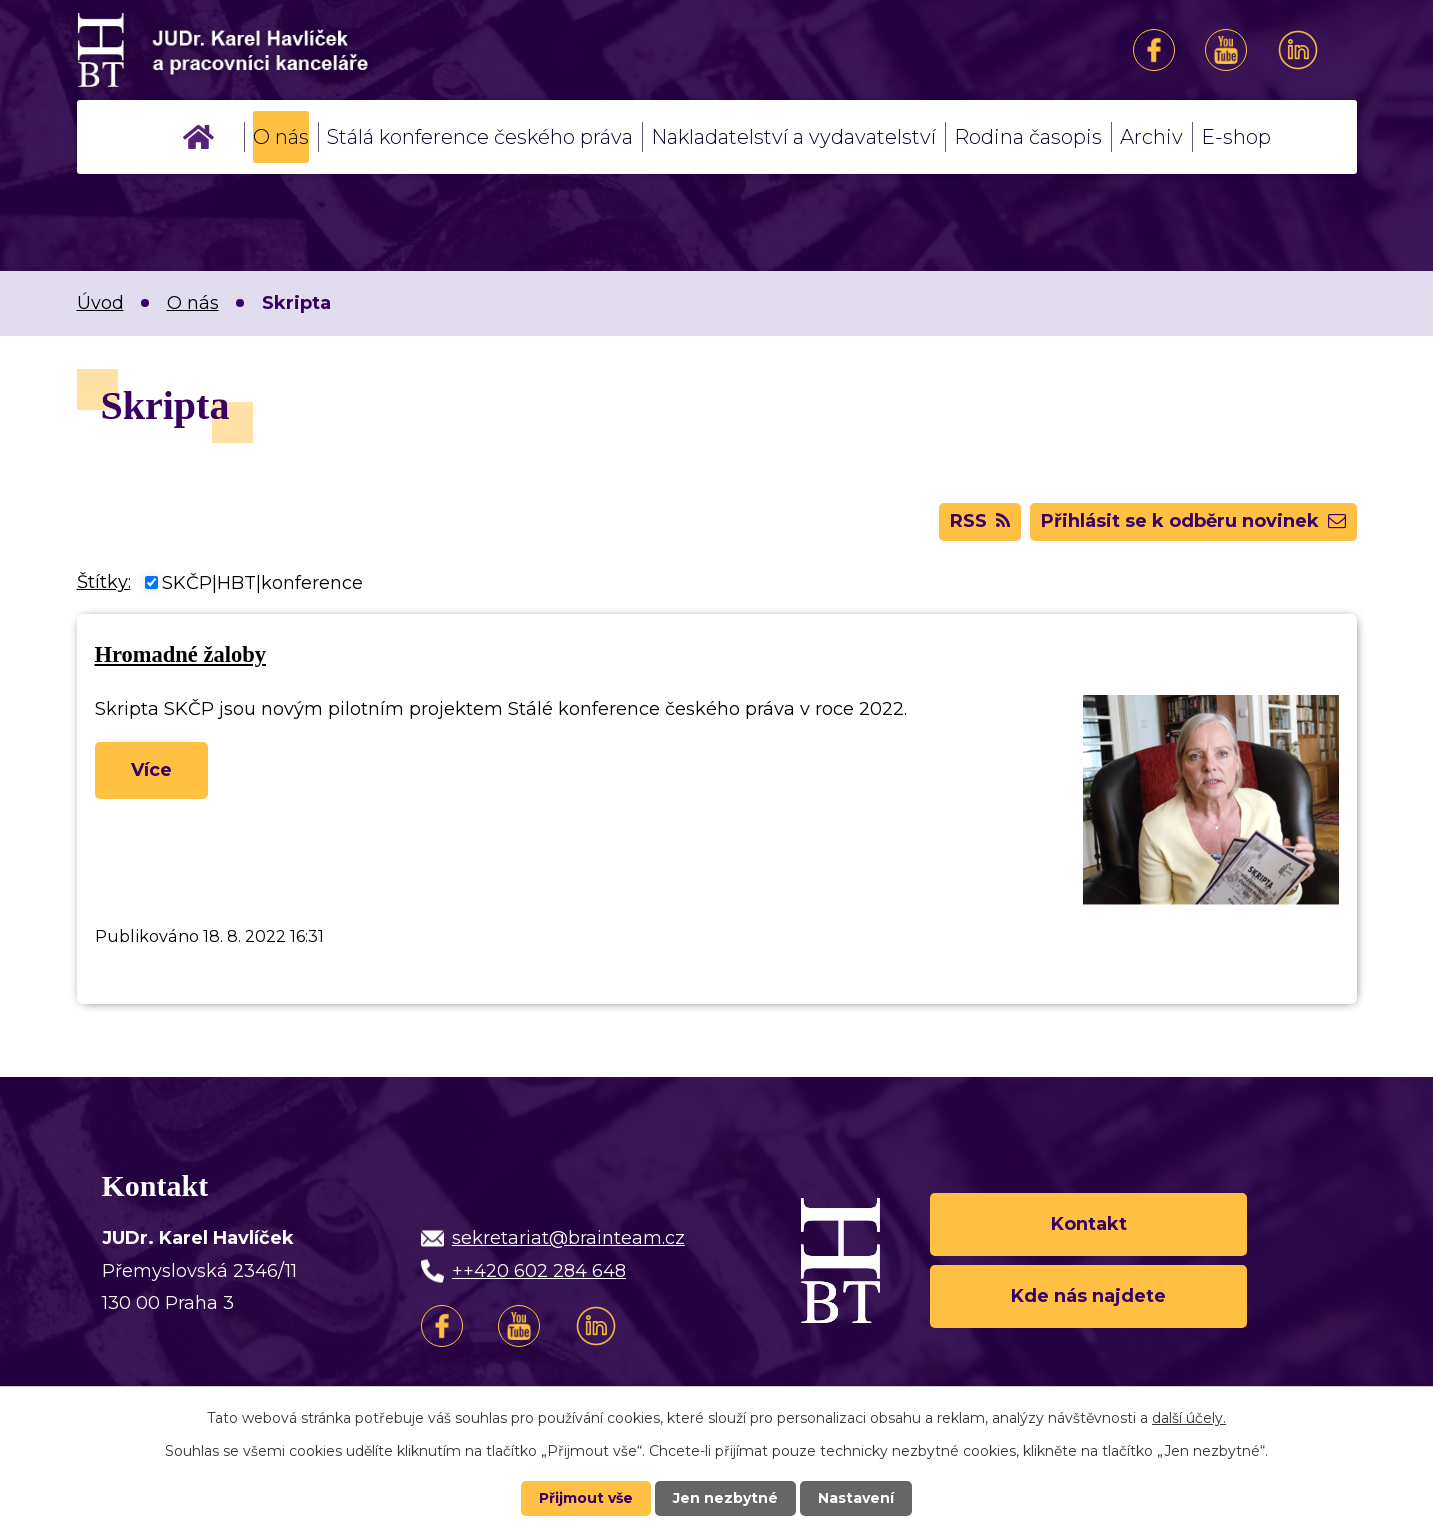 This screenshot has height=1535, width=1433. What do you see at coordinates (198, 137) in the screenshot?
I see `Úvod` at bounding box center [198, 137].